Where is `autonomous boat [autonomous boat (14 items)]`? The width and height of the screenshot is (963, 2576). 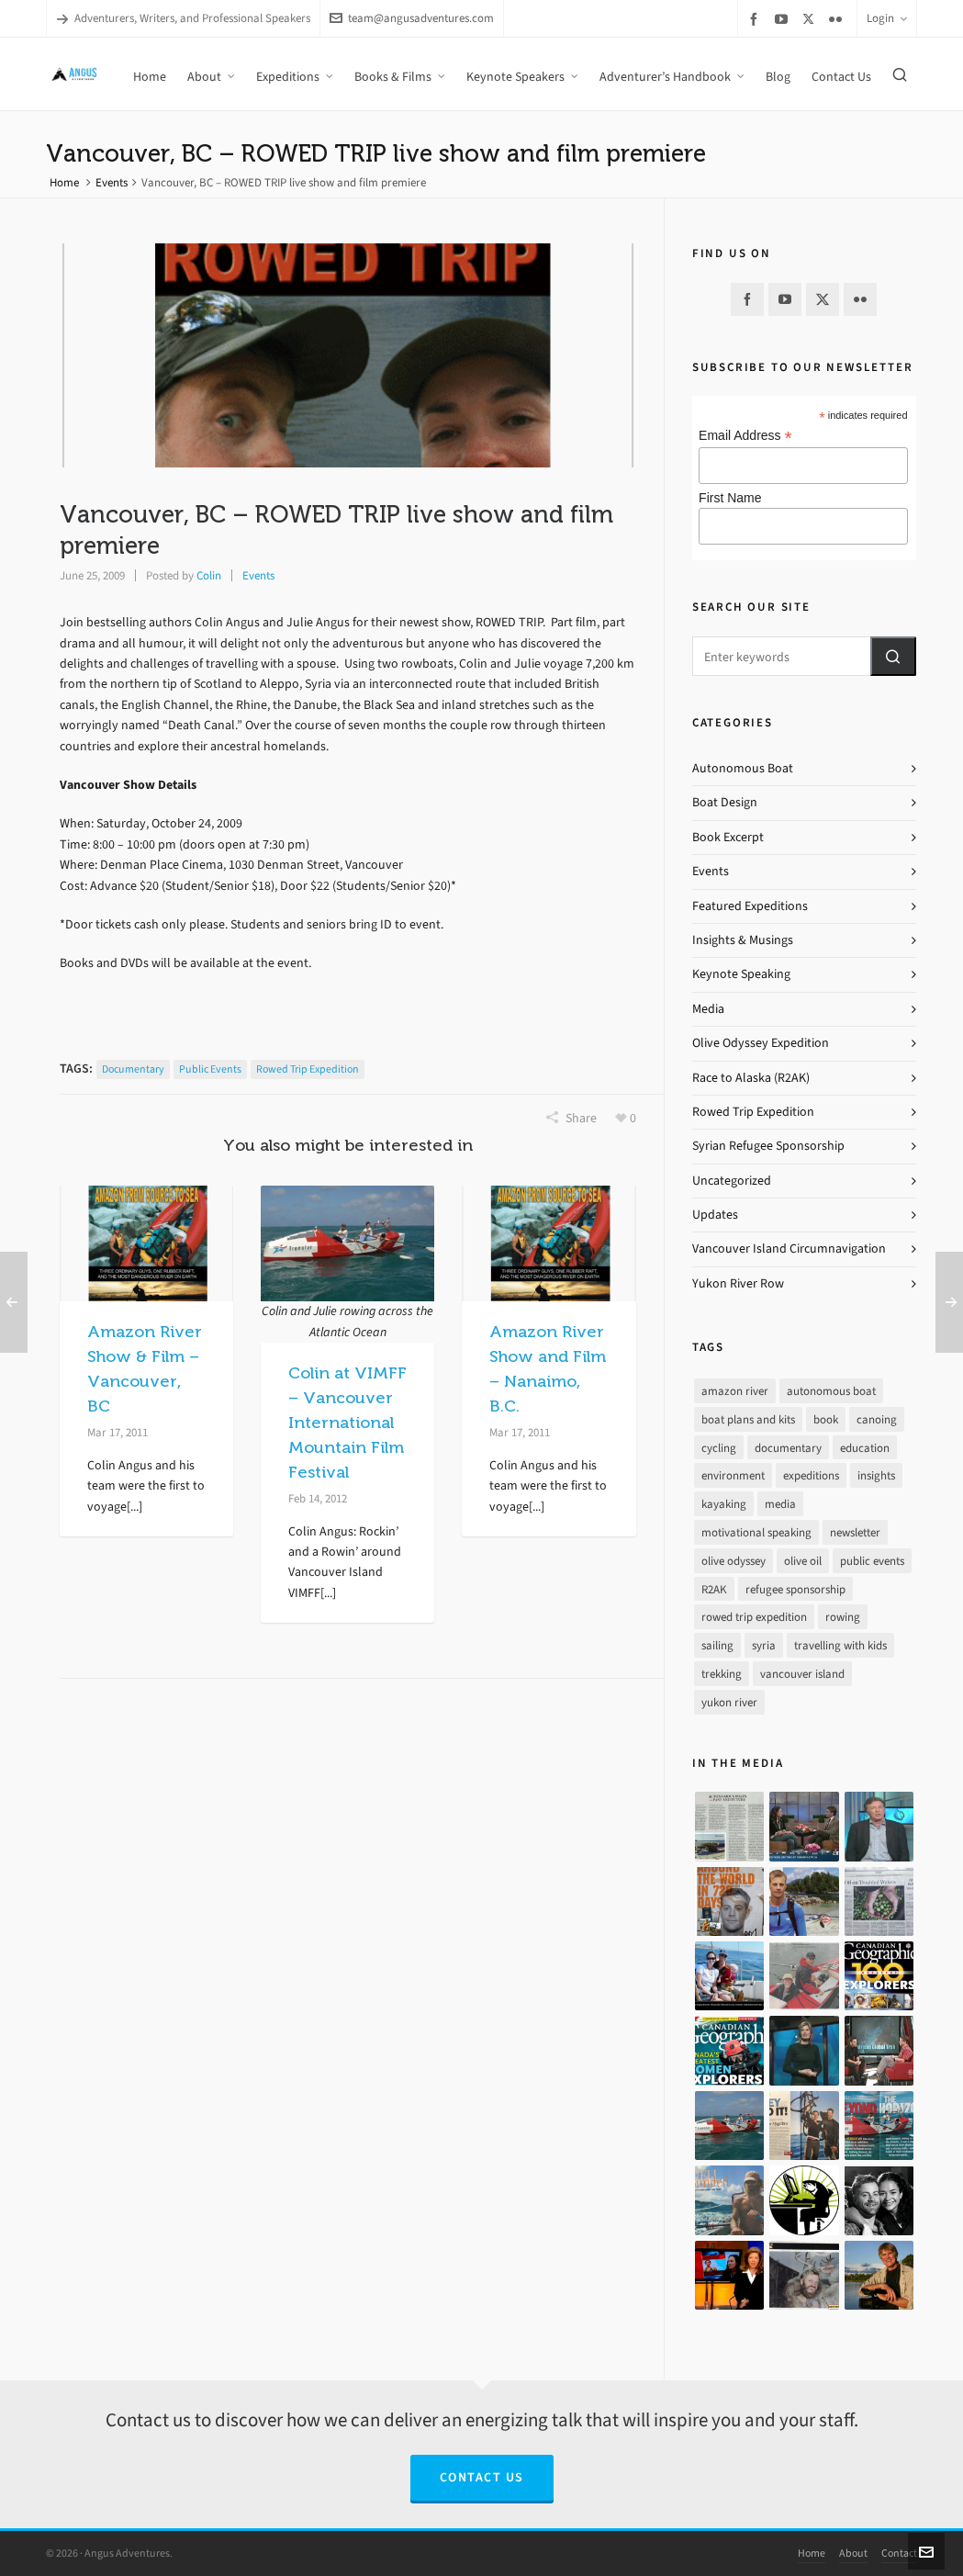 autonomous boat [autonomous boat (14 items)] is located at coordinates (831, 1391).